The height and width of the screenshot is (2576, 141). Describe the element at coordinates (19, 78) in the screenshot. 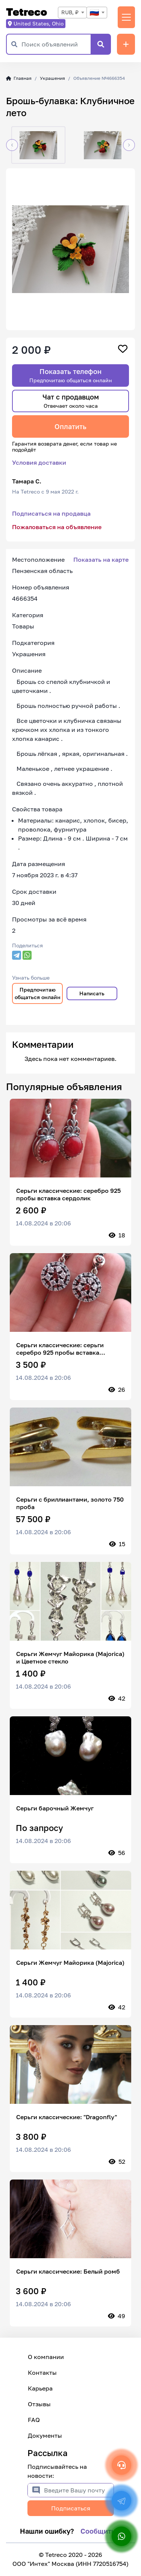

I see `Главная` at that location.